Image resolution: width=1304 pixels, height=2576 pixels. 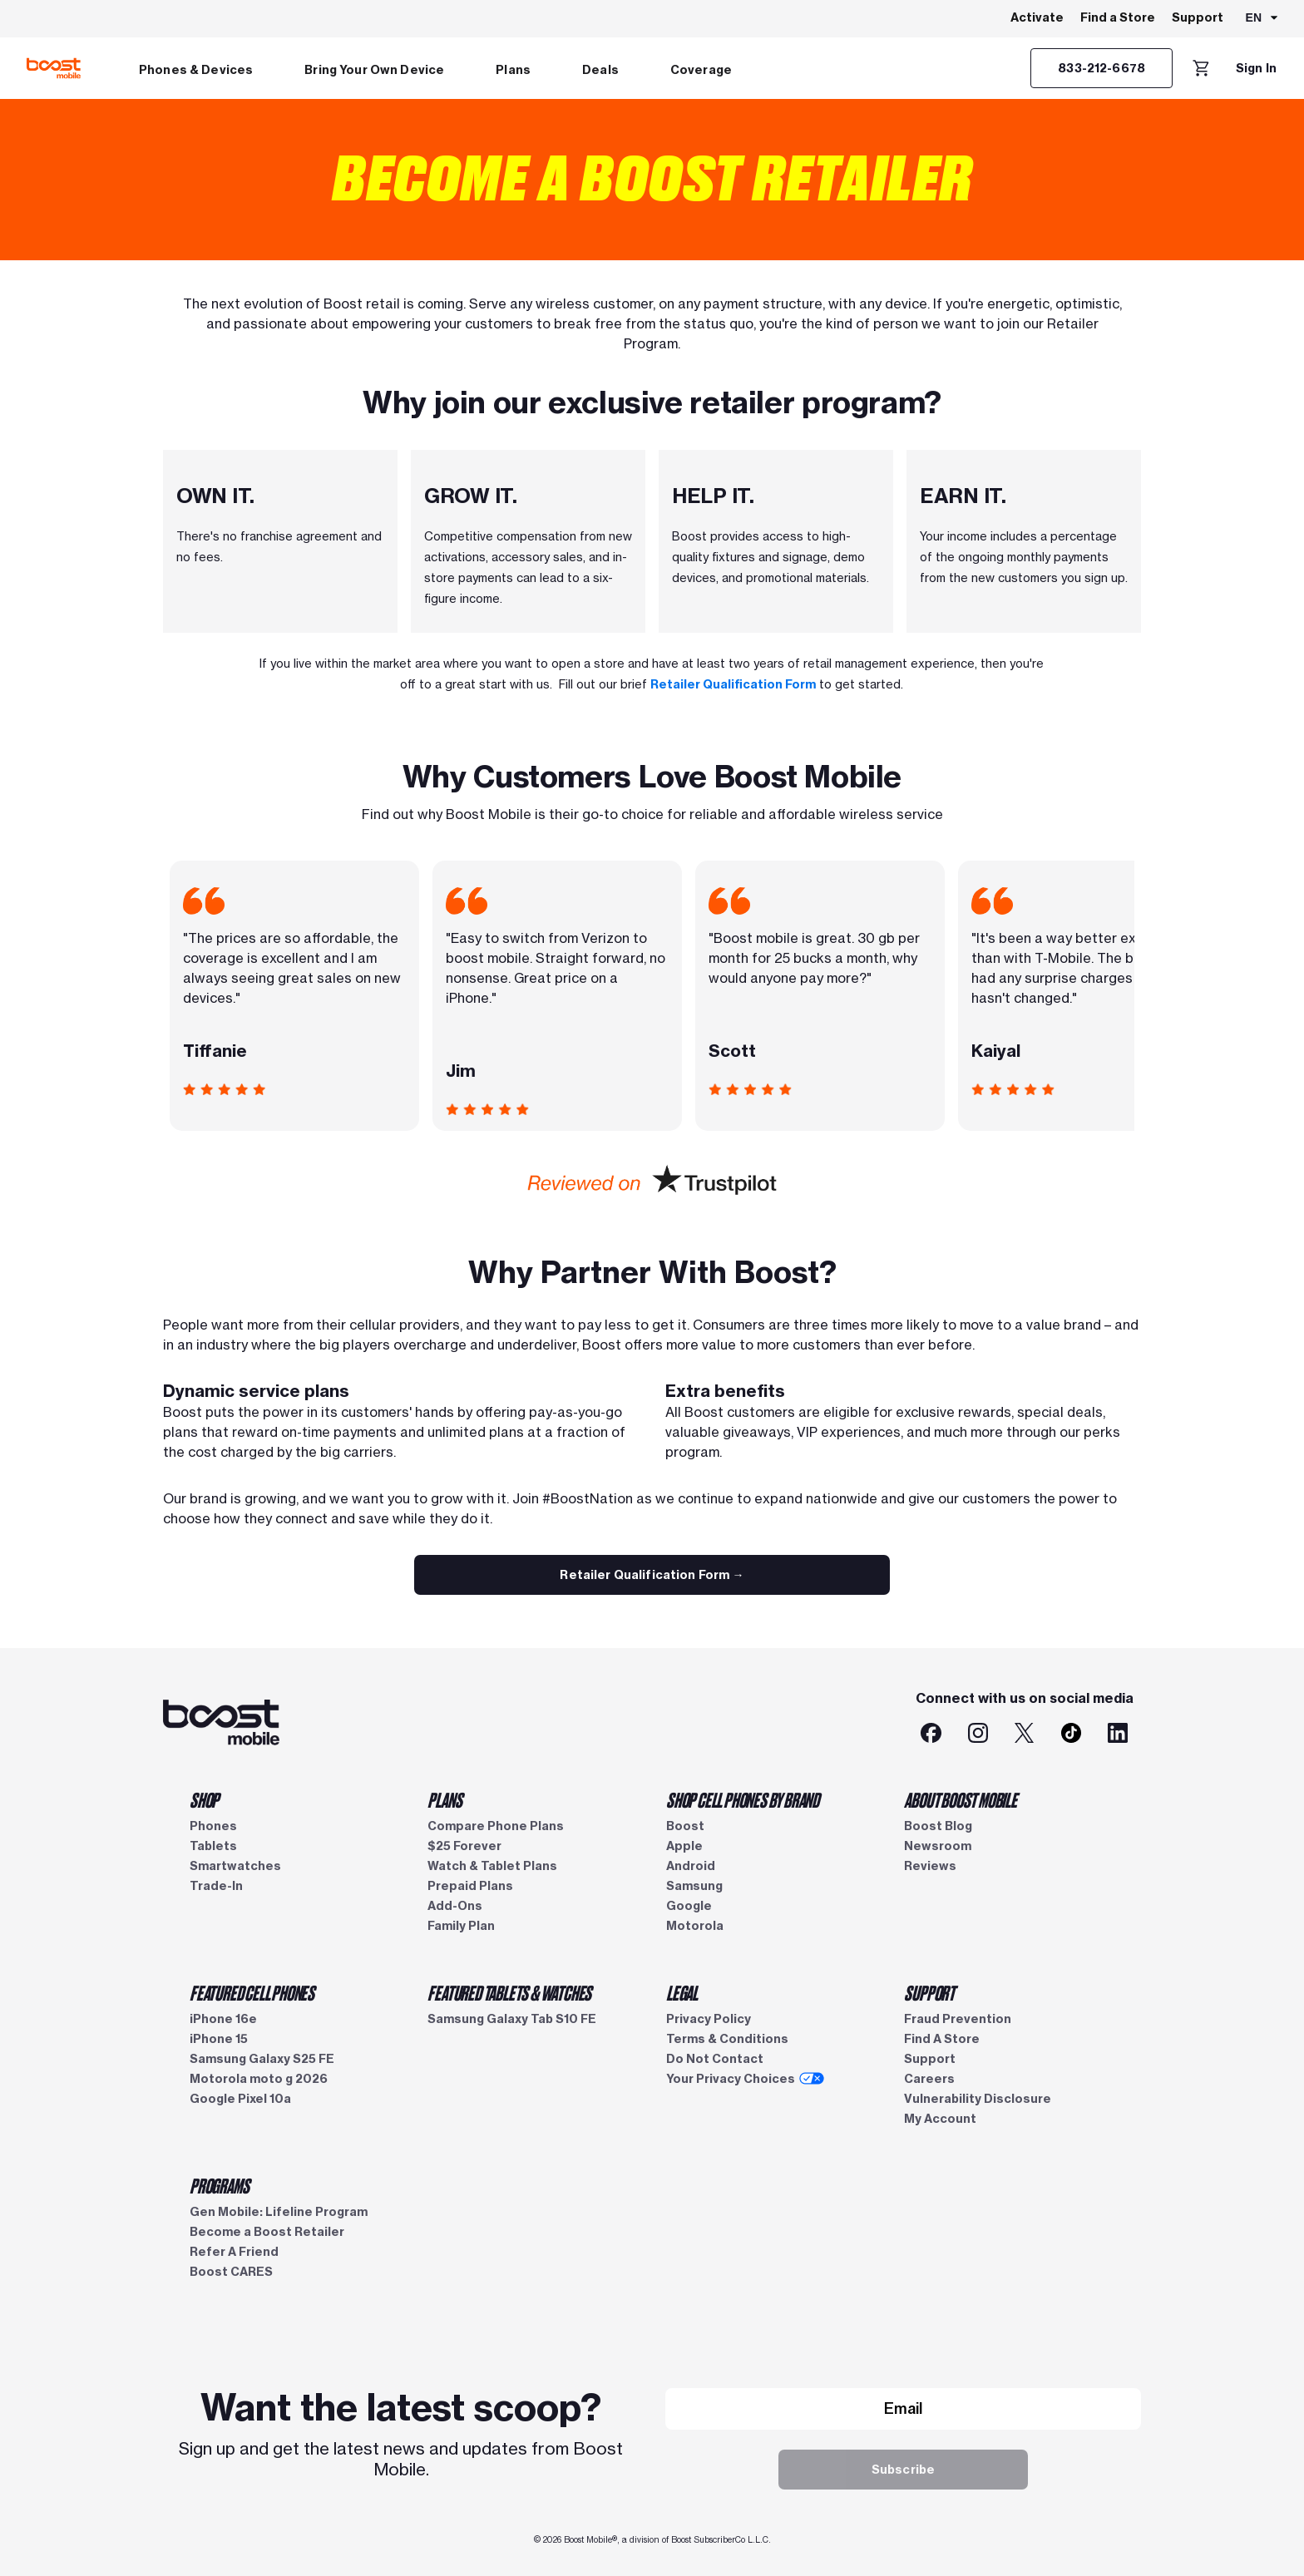 I want to click on My Account, so click(x=940, y=2118).